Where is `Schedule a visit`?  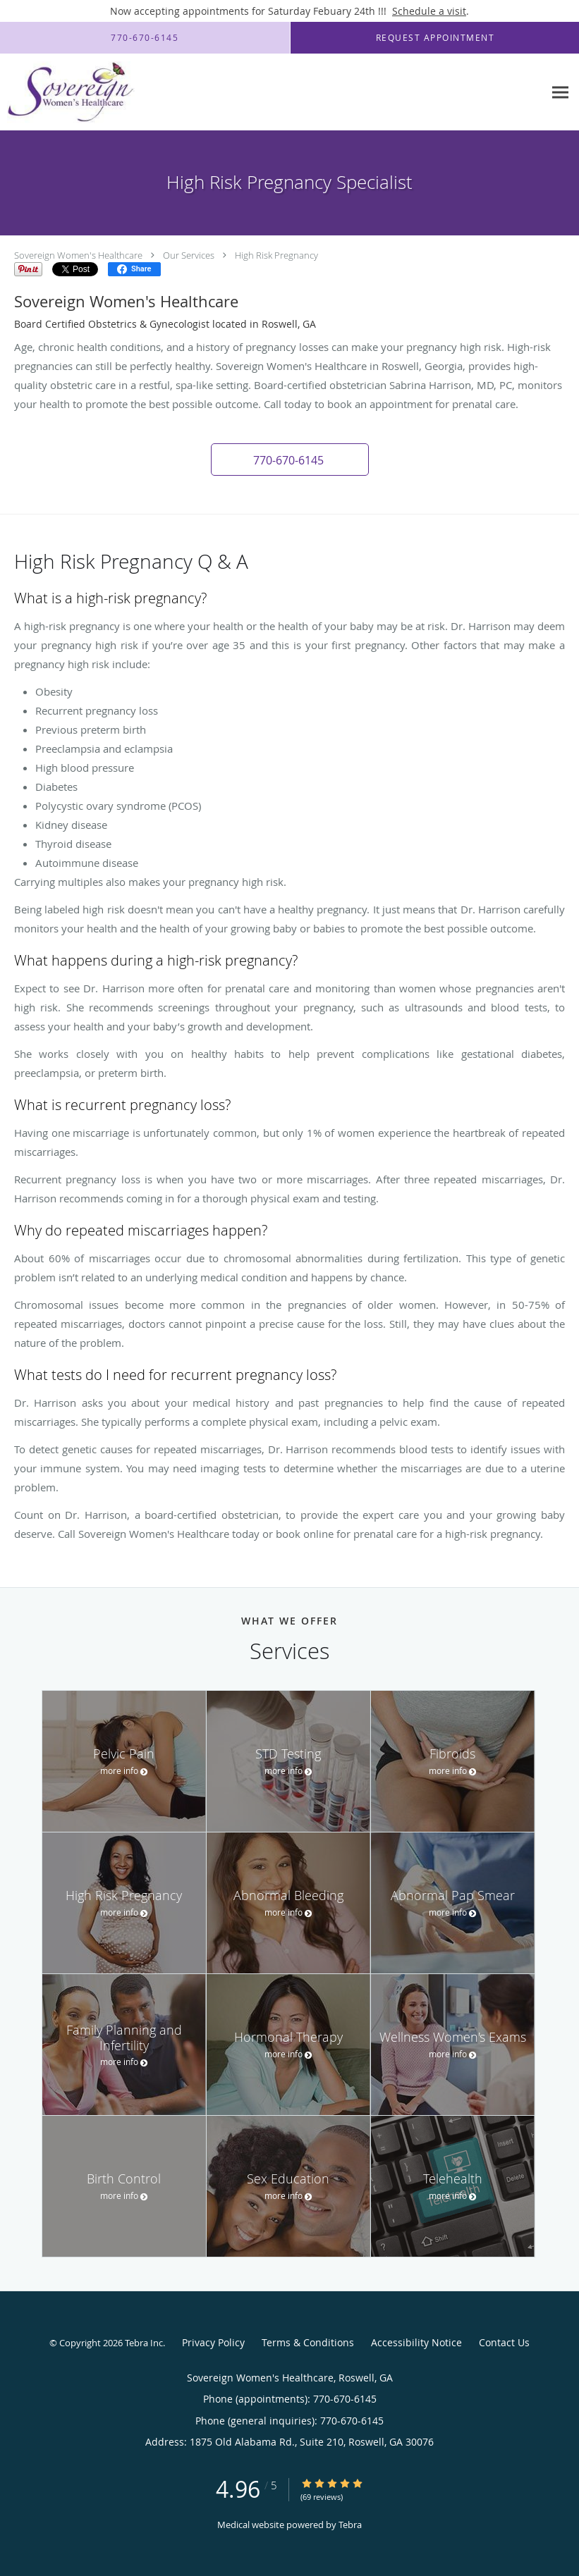 Schedule a visit is located at coordinates (429, 11).